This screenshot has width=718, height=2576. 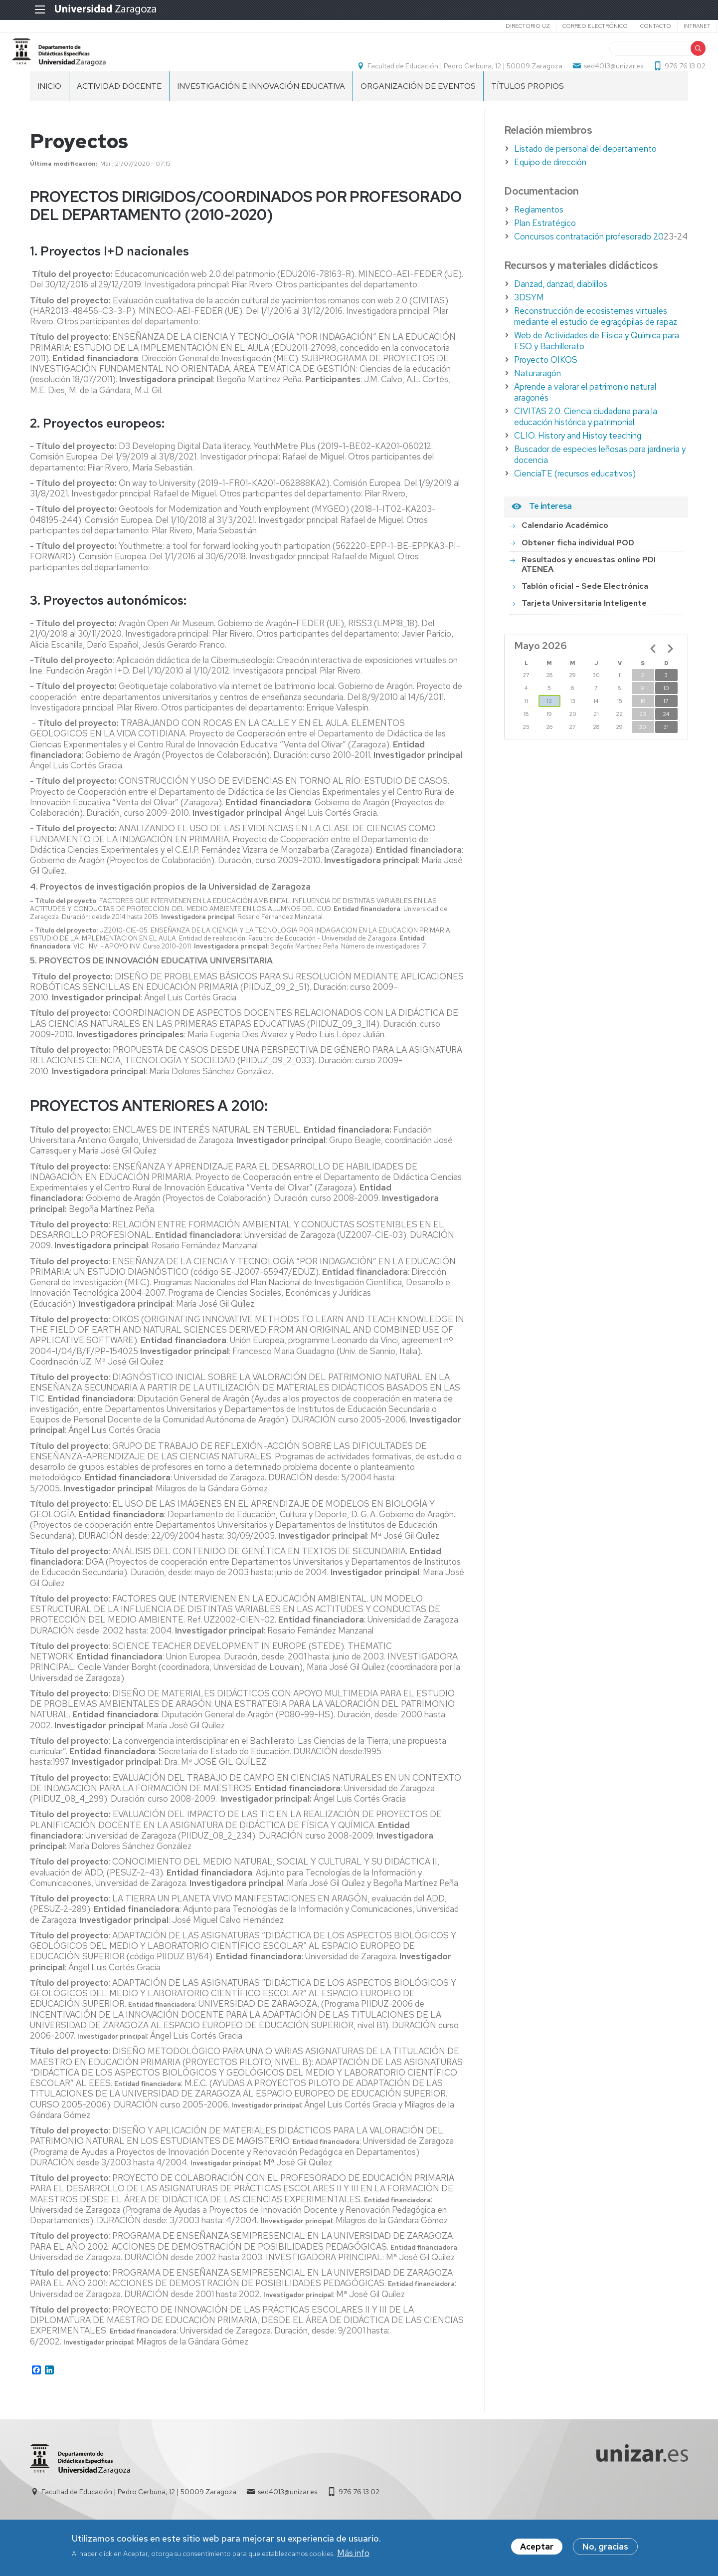 What do you see at coordinates (589, 588) in the screenshot?
I see `Resultados y encuestas online PDI ATENEA` at bounding box center [589, 588].